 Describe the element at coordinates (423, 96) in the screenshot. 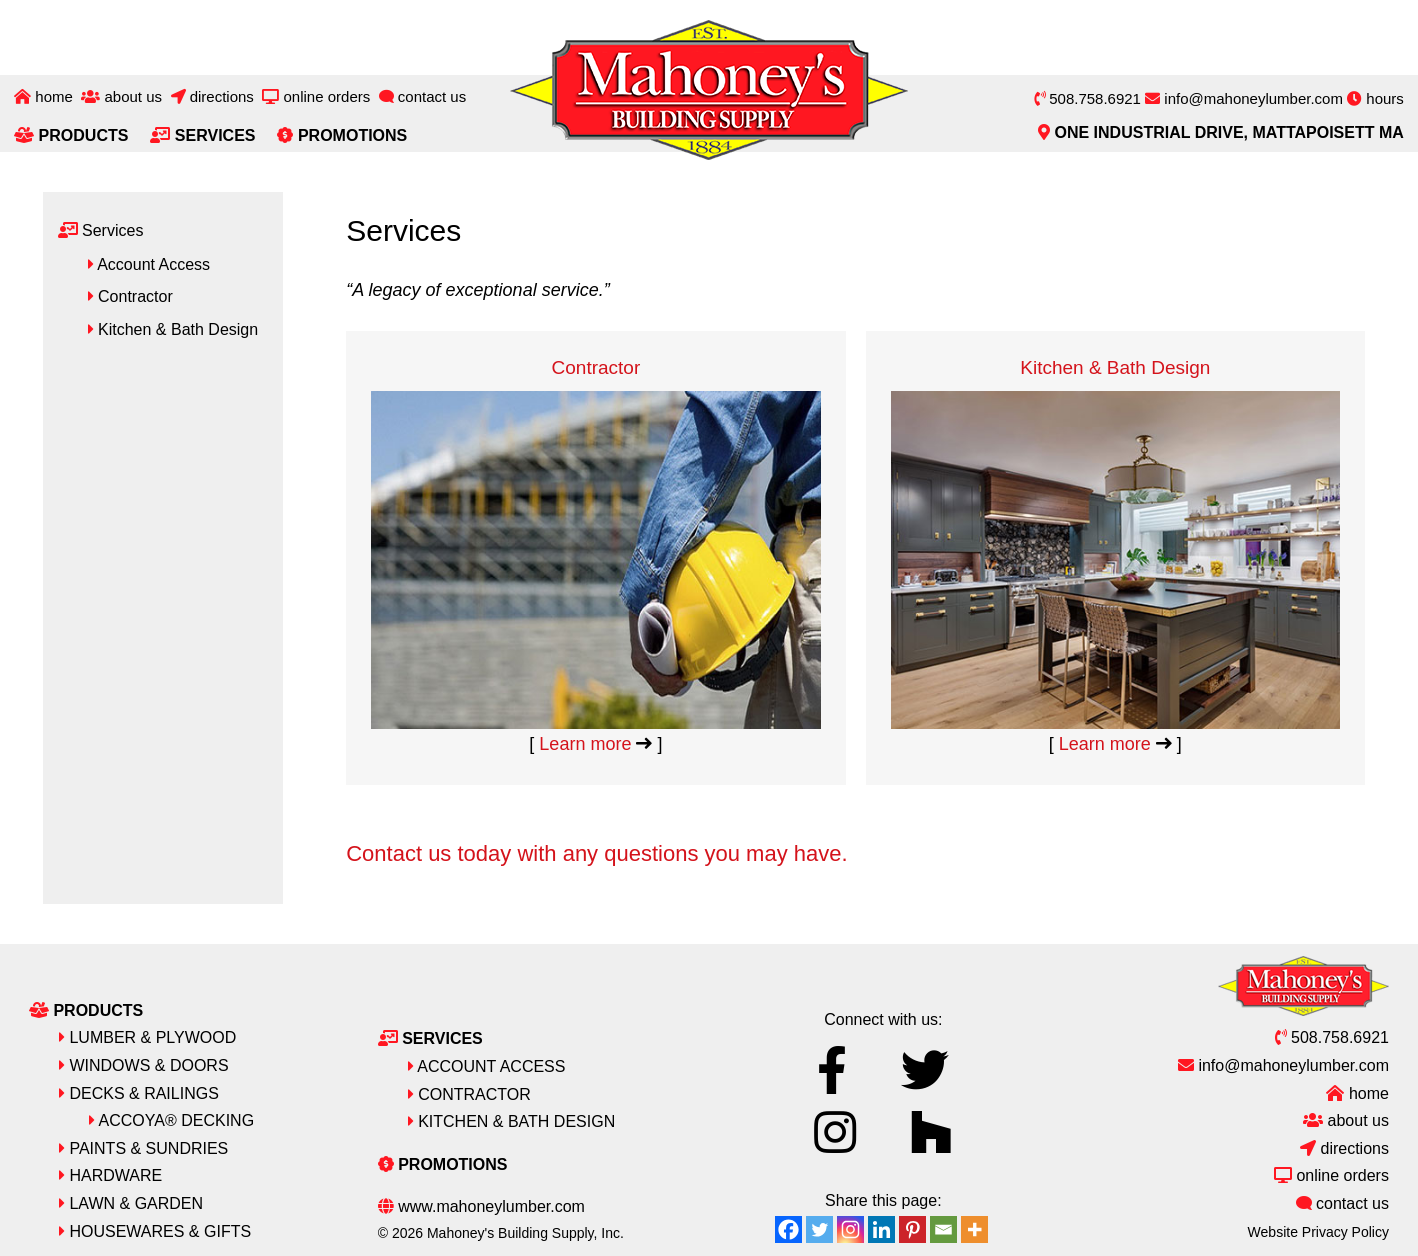

I see `Contact Us` at that location.